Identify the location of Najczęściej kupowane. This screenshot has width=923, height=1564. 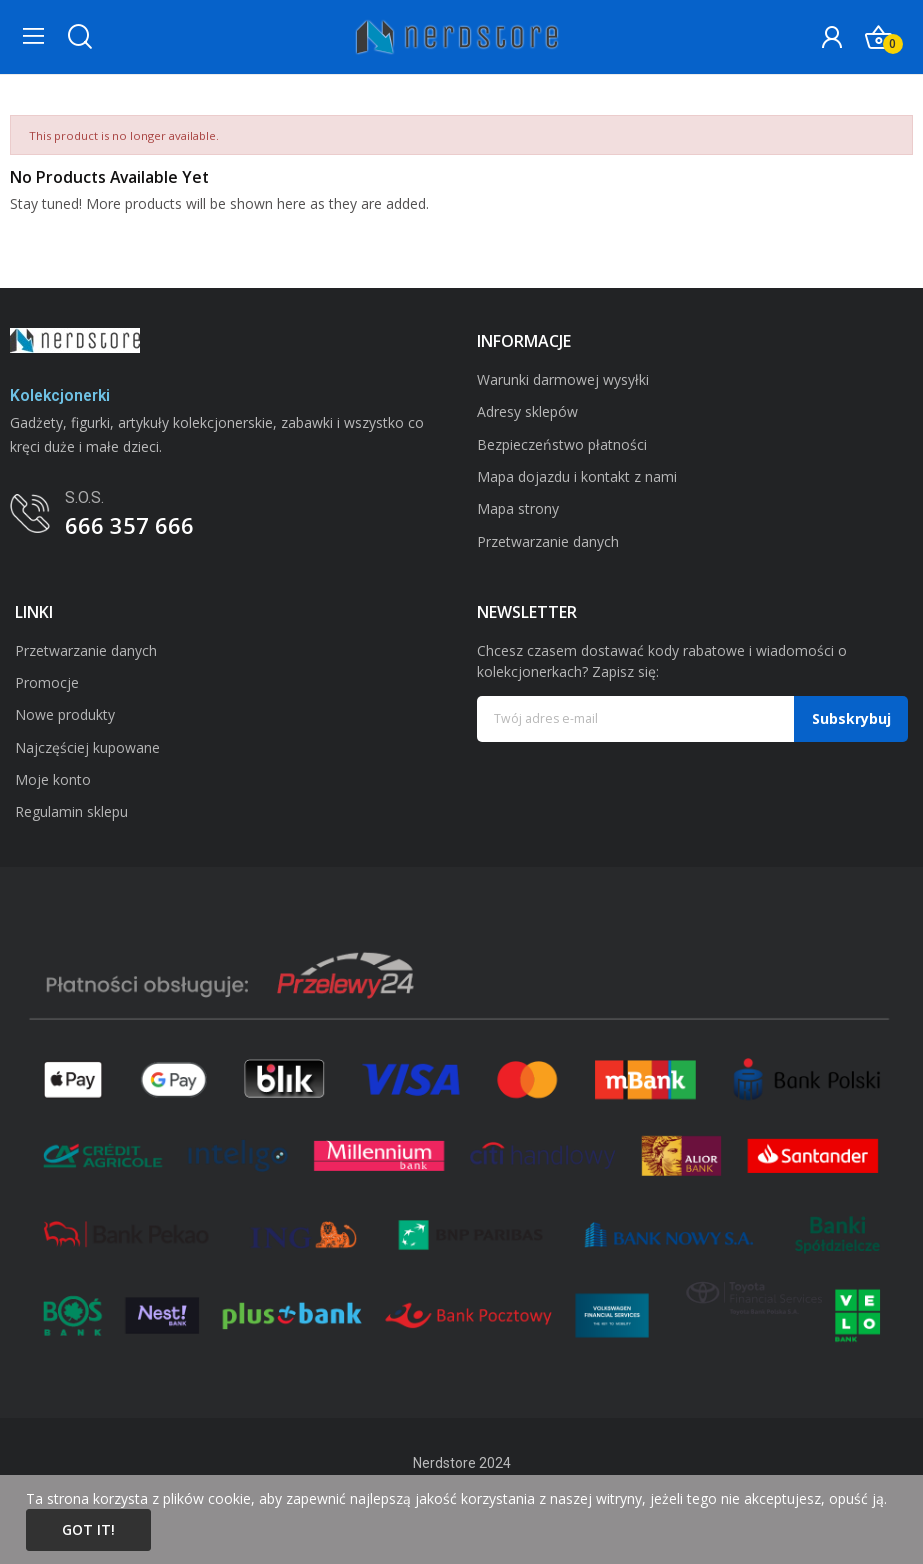
(87, 747).